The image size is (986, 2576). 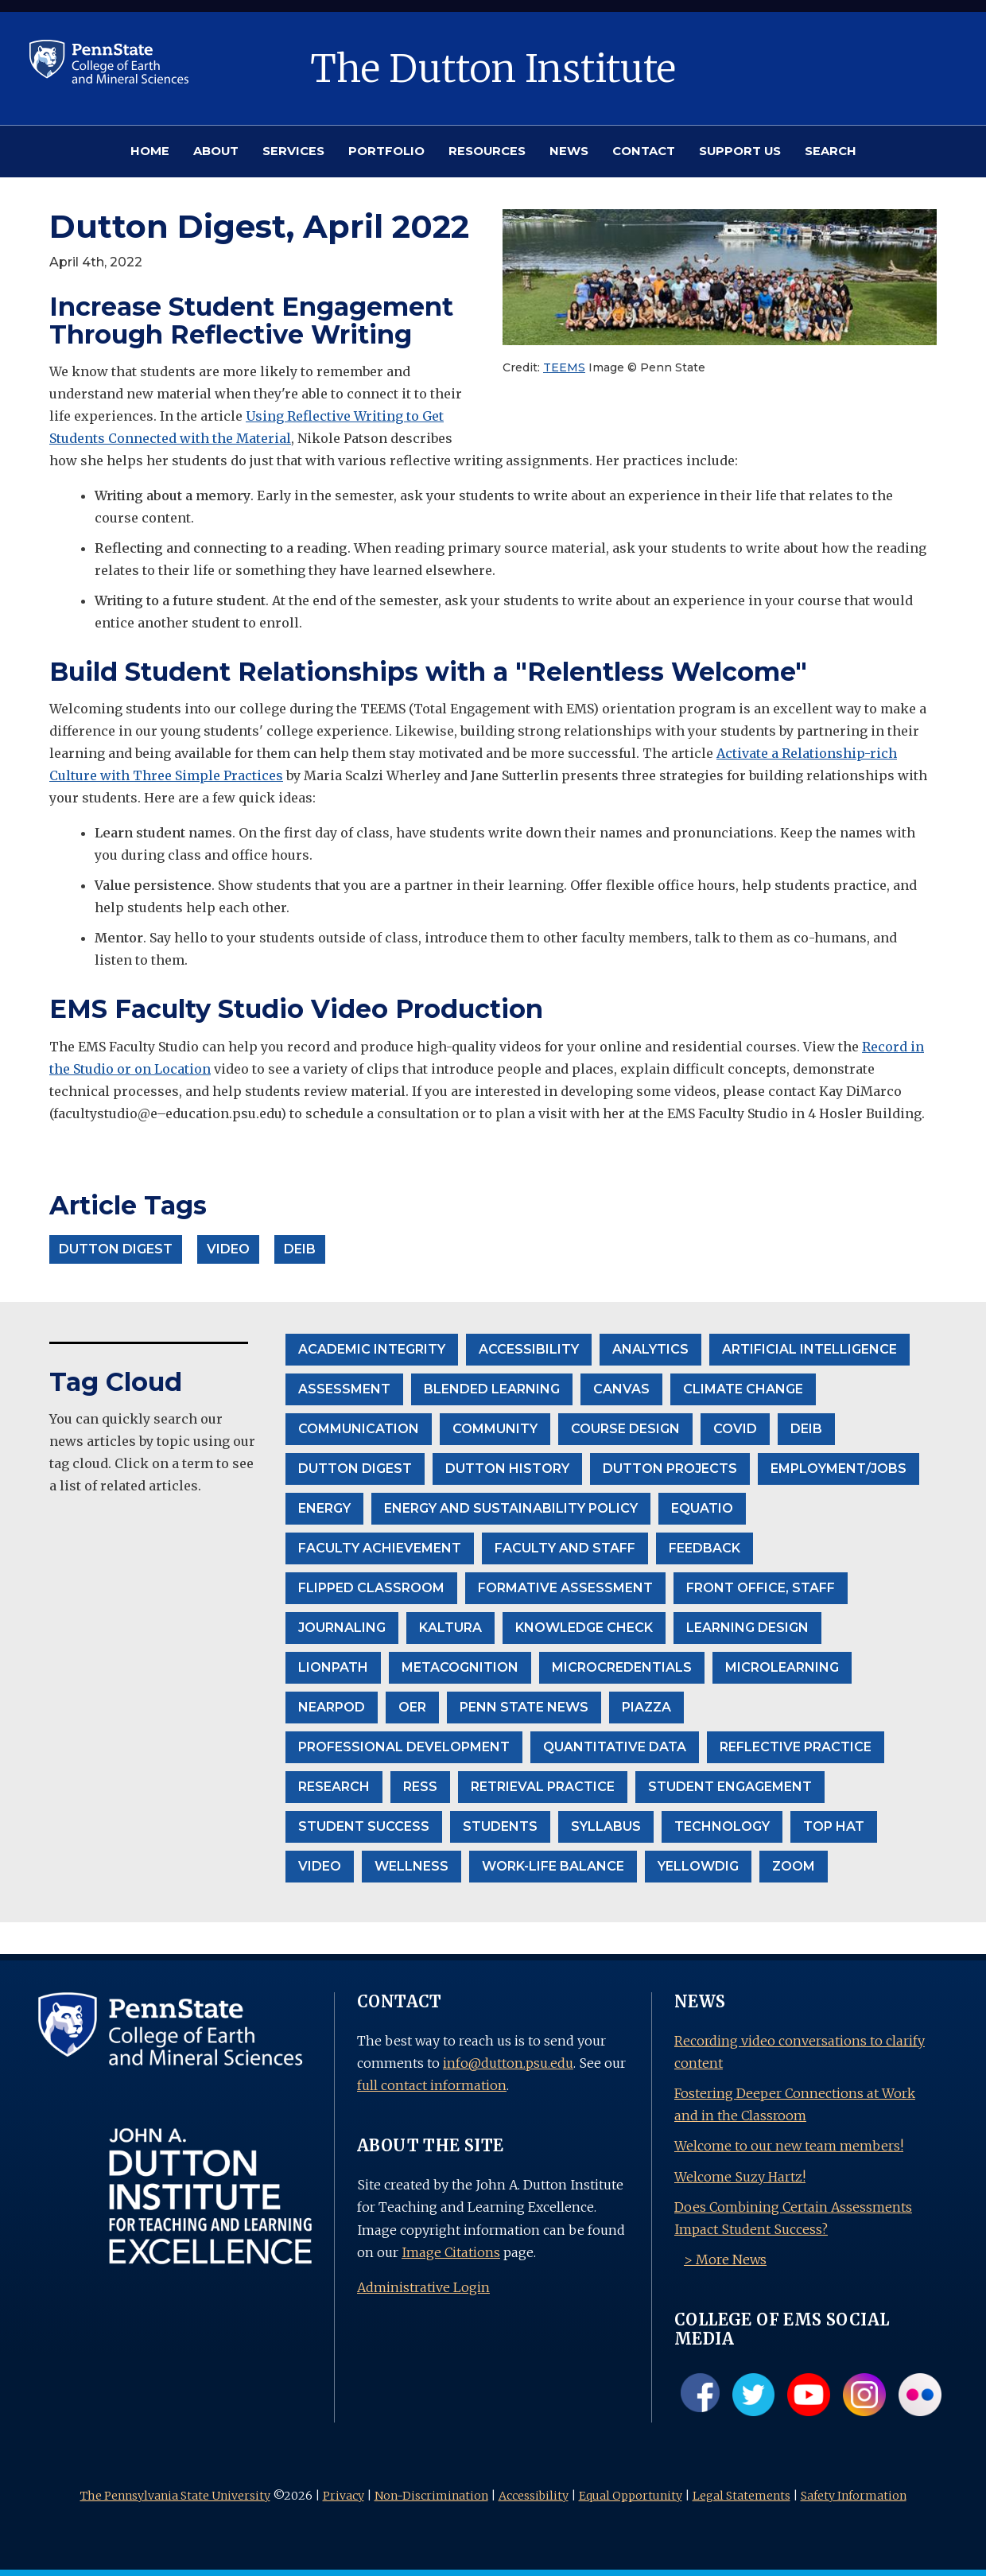 I want to click on Reflective Practice, so click(x=795, y=1746).